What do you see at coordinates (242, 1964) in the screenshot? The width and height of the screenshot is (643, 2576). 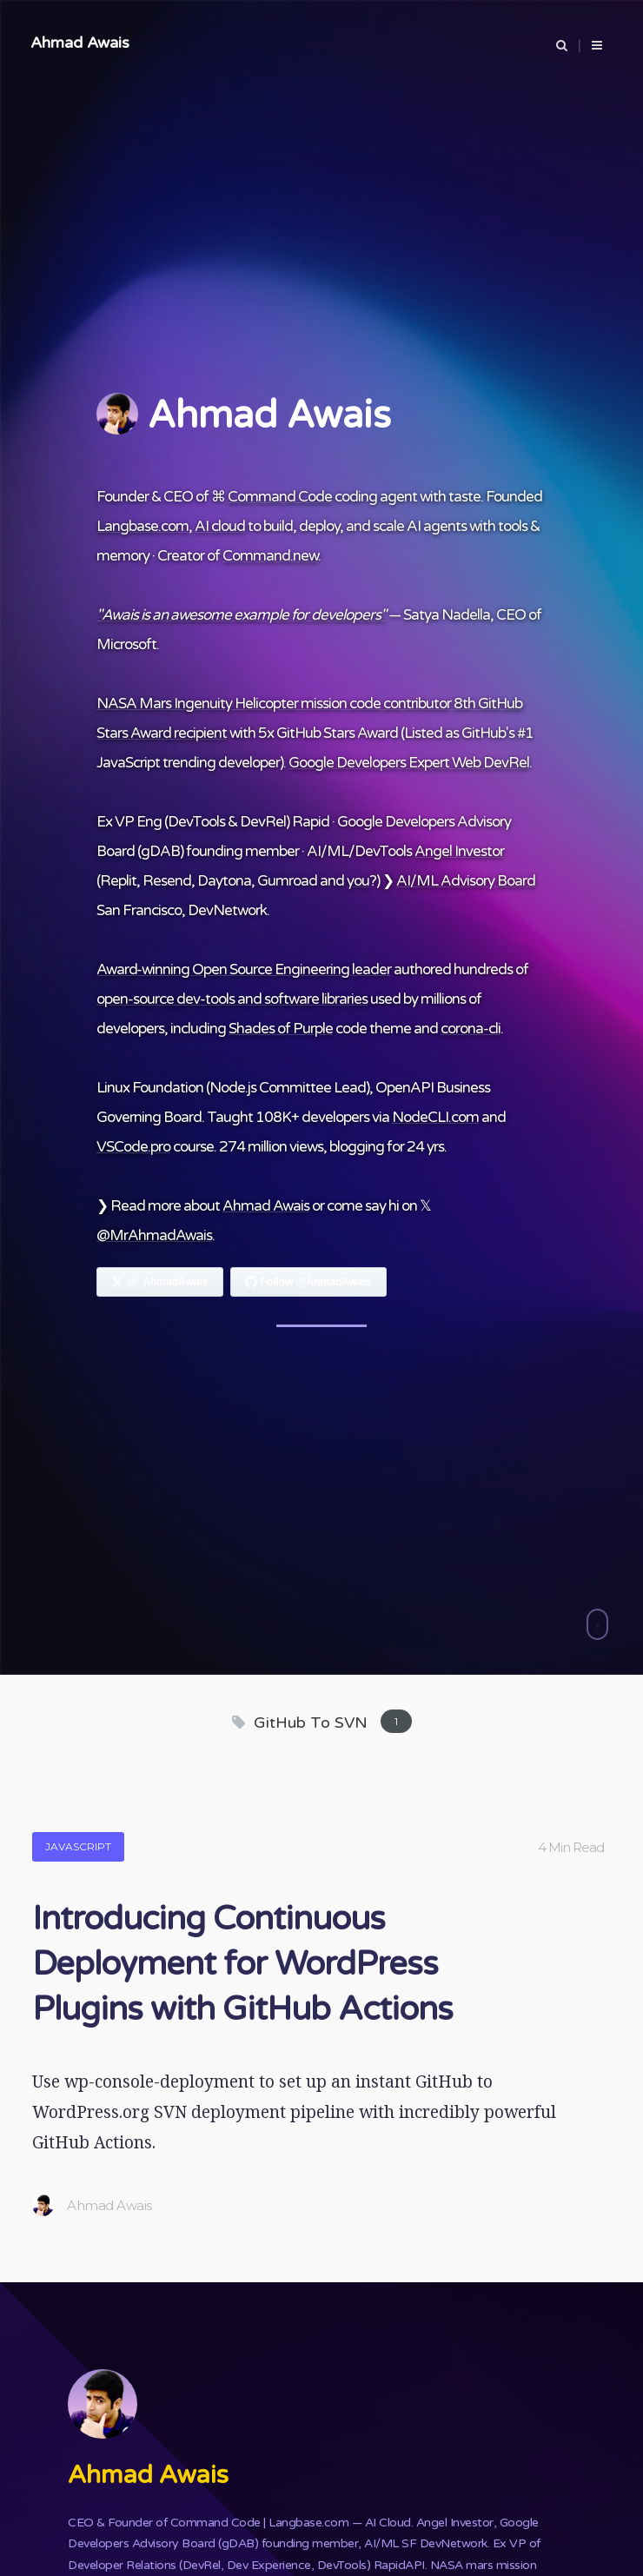 I see `Introducing Continuous Deployment for WordPress Plugins with GitHub Actions` at bounding box center [242, 1964].